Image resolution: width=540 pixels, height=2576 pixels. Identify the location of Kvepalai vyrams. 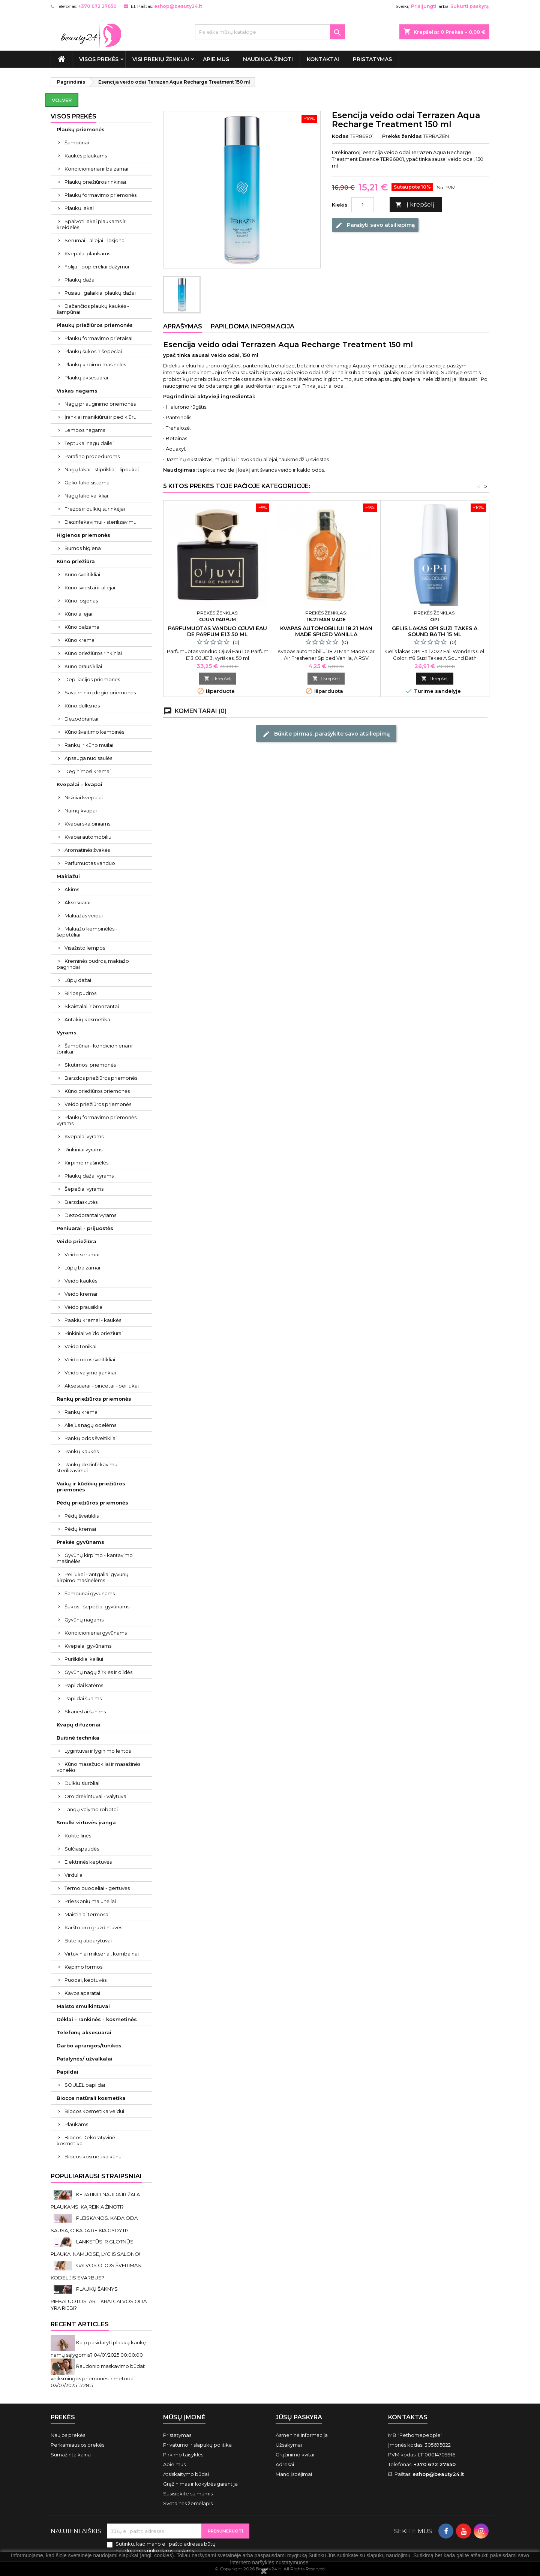
(84, 1136).